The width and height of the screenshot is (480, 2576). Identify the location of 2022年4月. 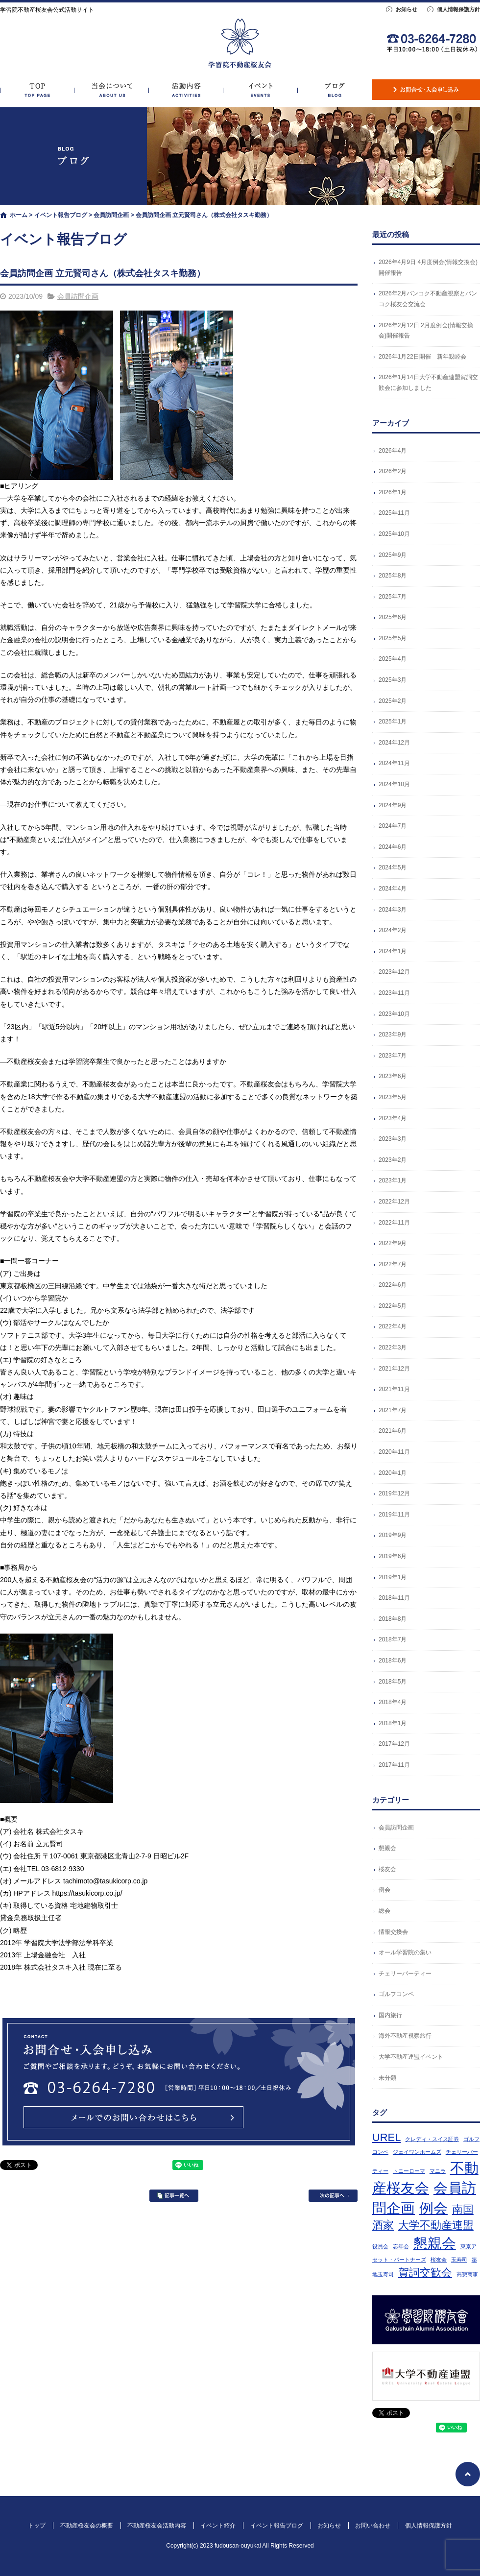
(393, 1326).